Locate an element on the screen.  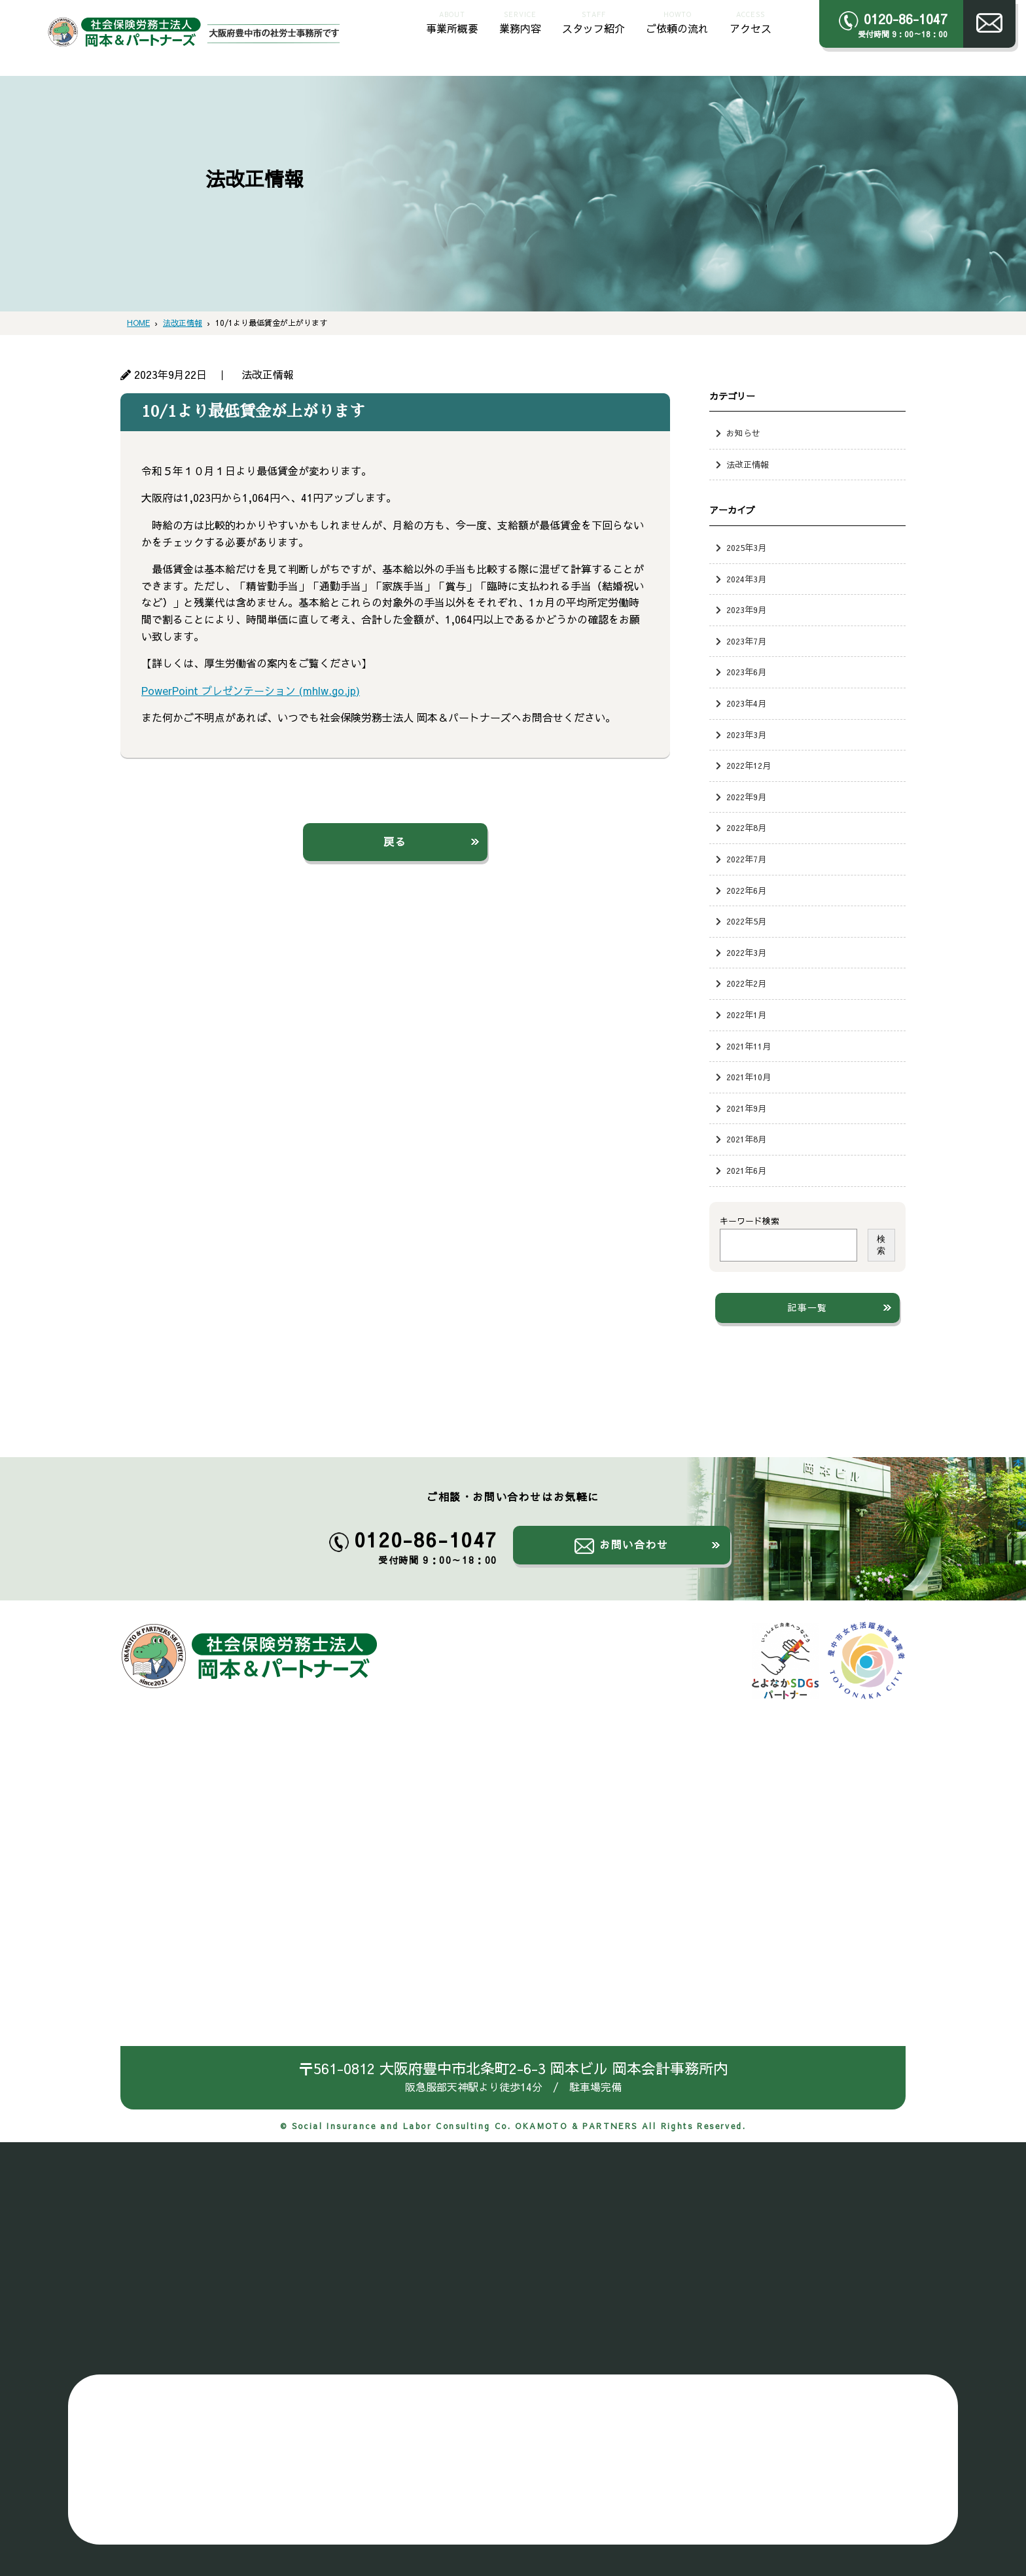
お知らせ is located at coordinates (743, 432).